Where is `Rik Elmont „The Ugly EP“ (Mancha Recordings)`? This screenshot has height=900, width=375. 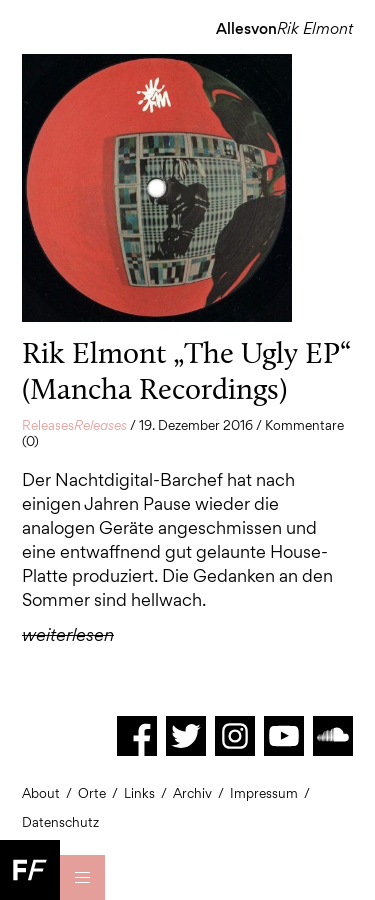 Rik Elmont „The Ugly EP“ (Mancha Recordings) is located at coordinates (186, 370).